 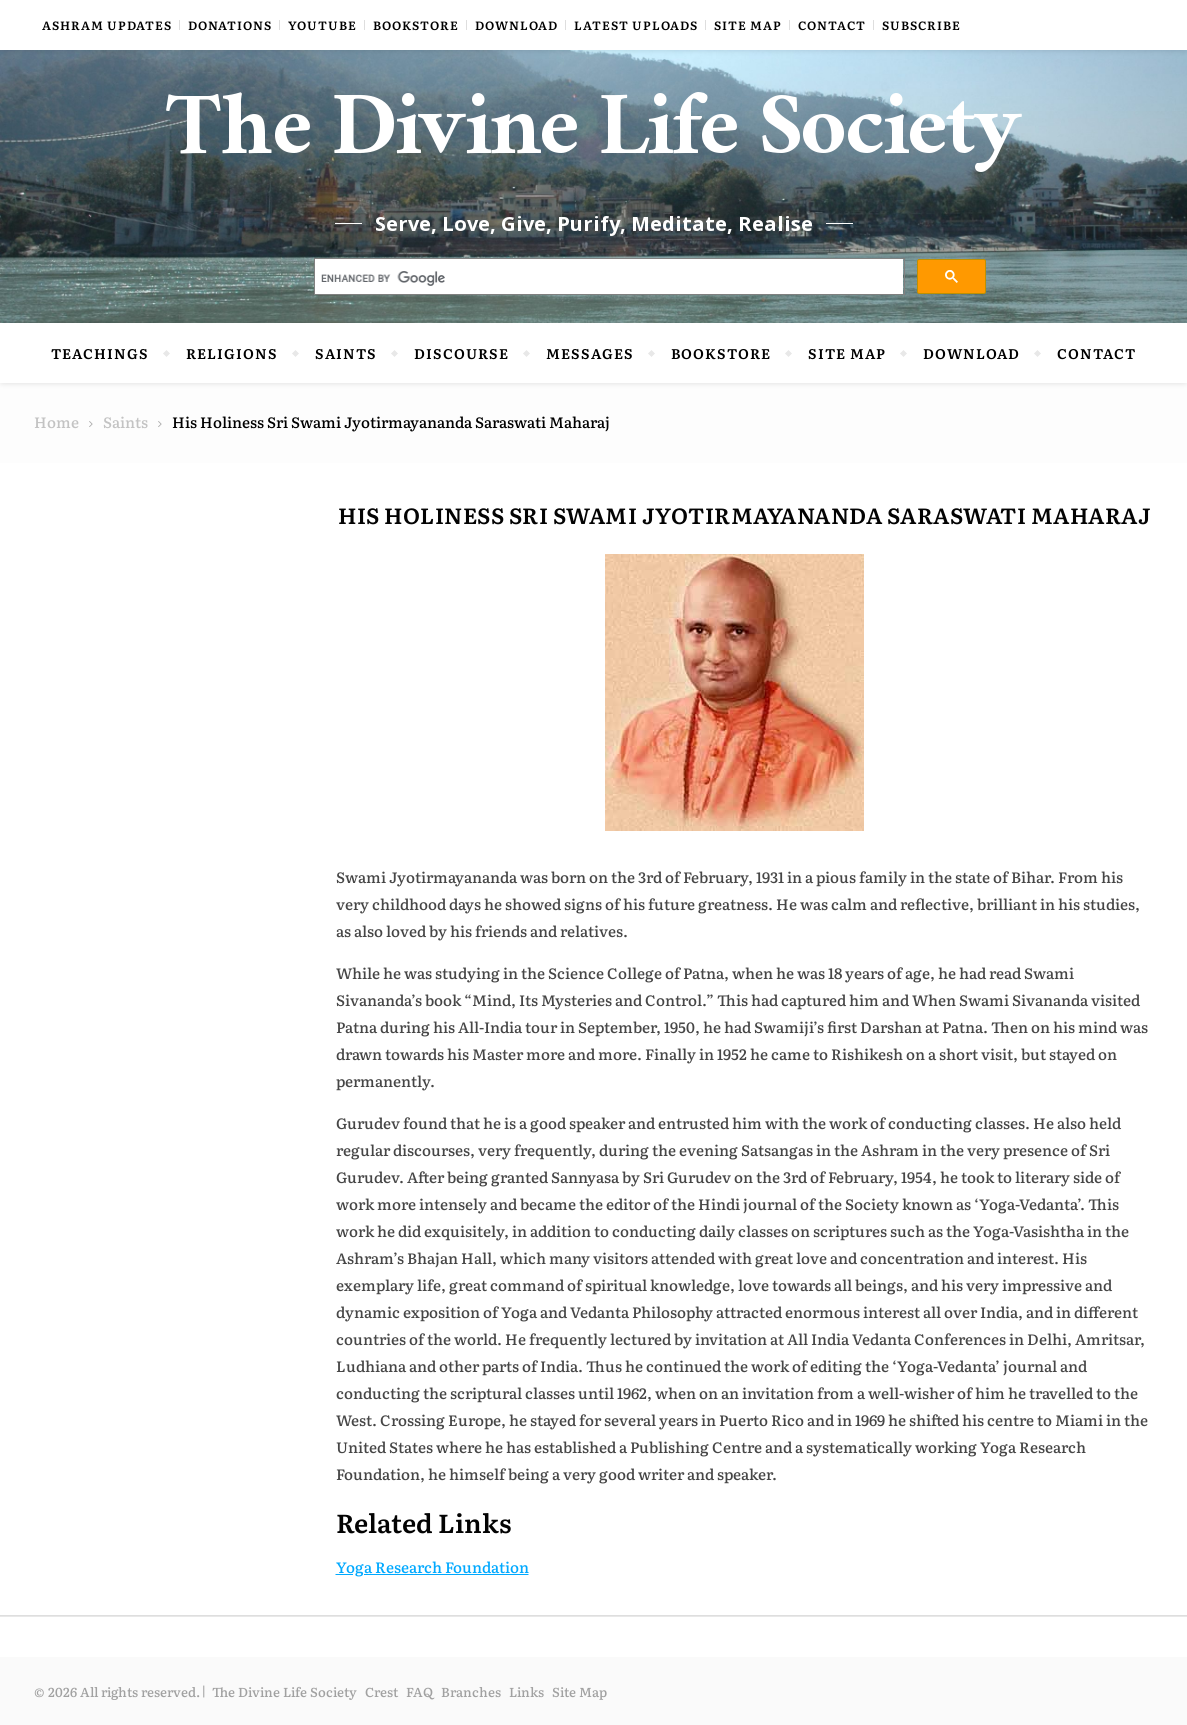 What do you see at coordinates (232, 353) in the screenshot?
I see `Religions` at bounding box center [232, 353].